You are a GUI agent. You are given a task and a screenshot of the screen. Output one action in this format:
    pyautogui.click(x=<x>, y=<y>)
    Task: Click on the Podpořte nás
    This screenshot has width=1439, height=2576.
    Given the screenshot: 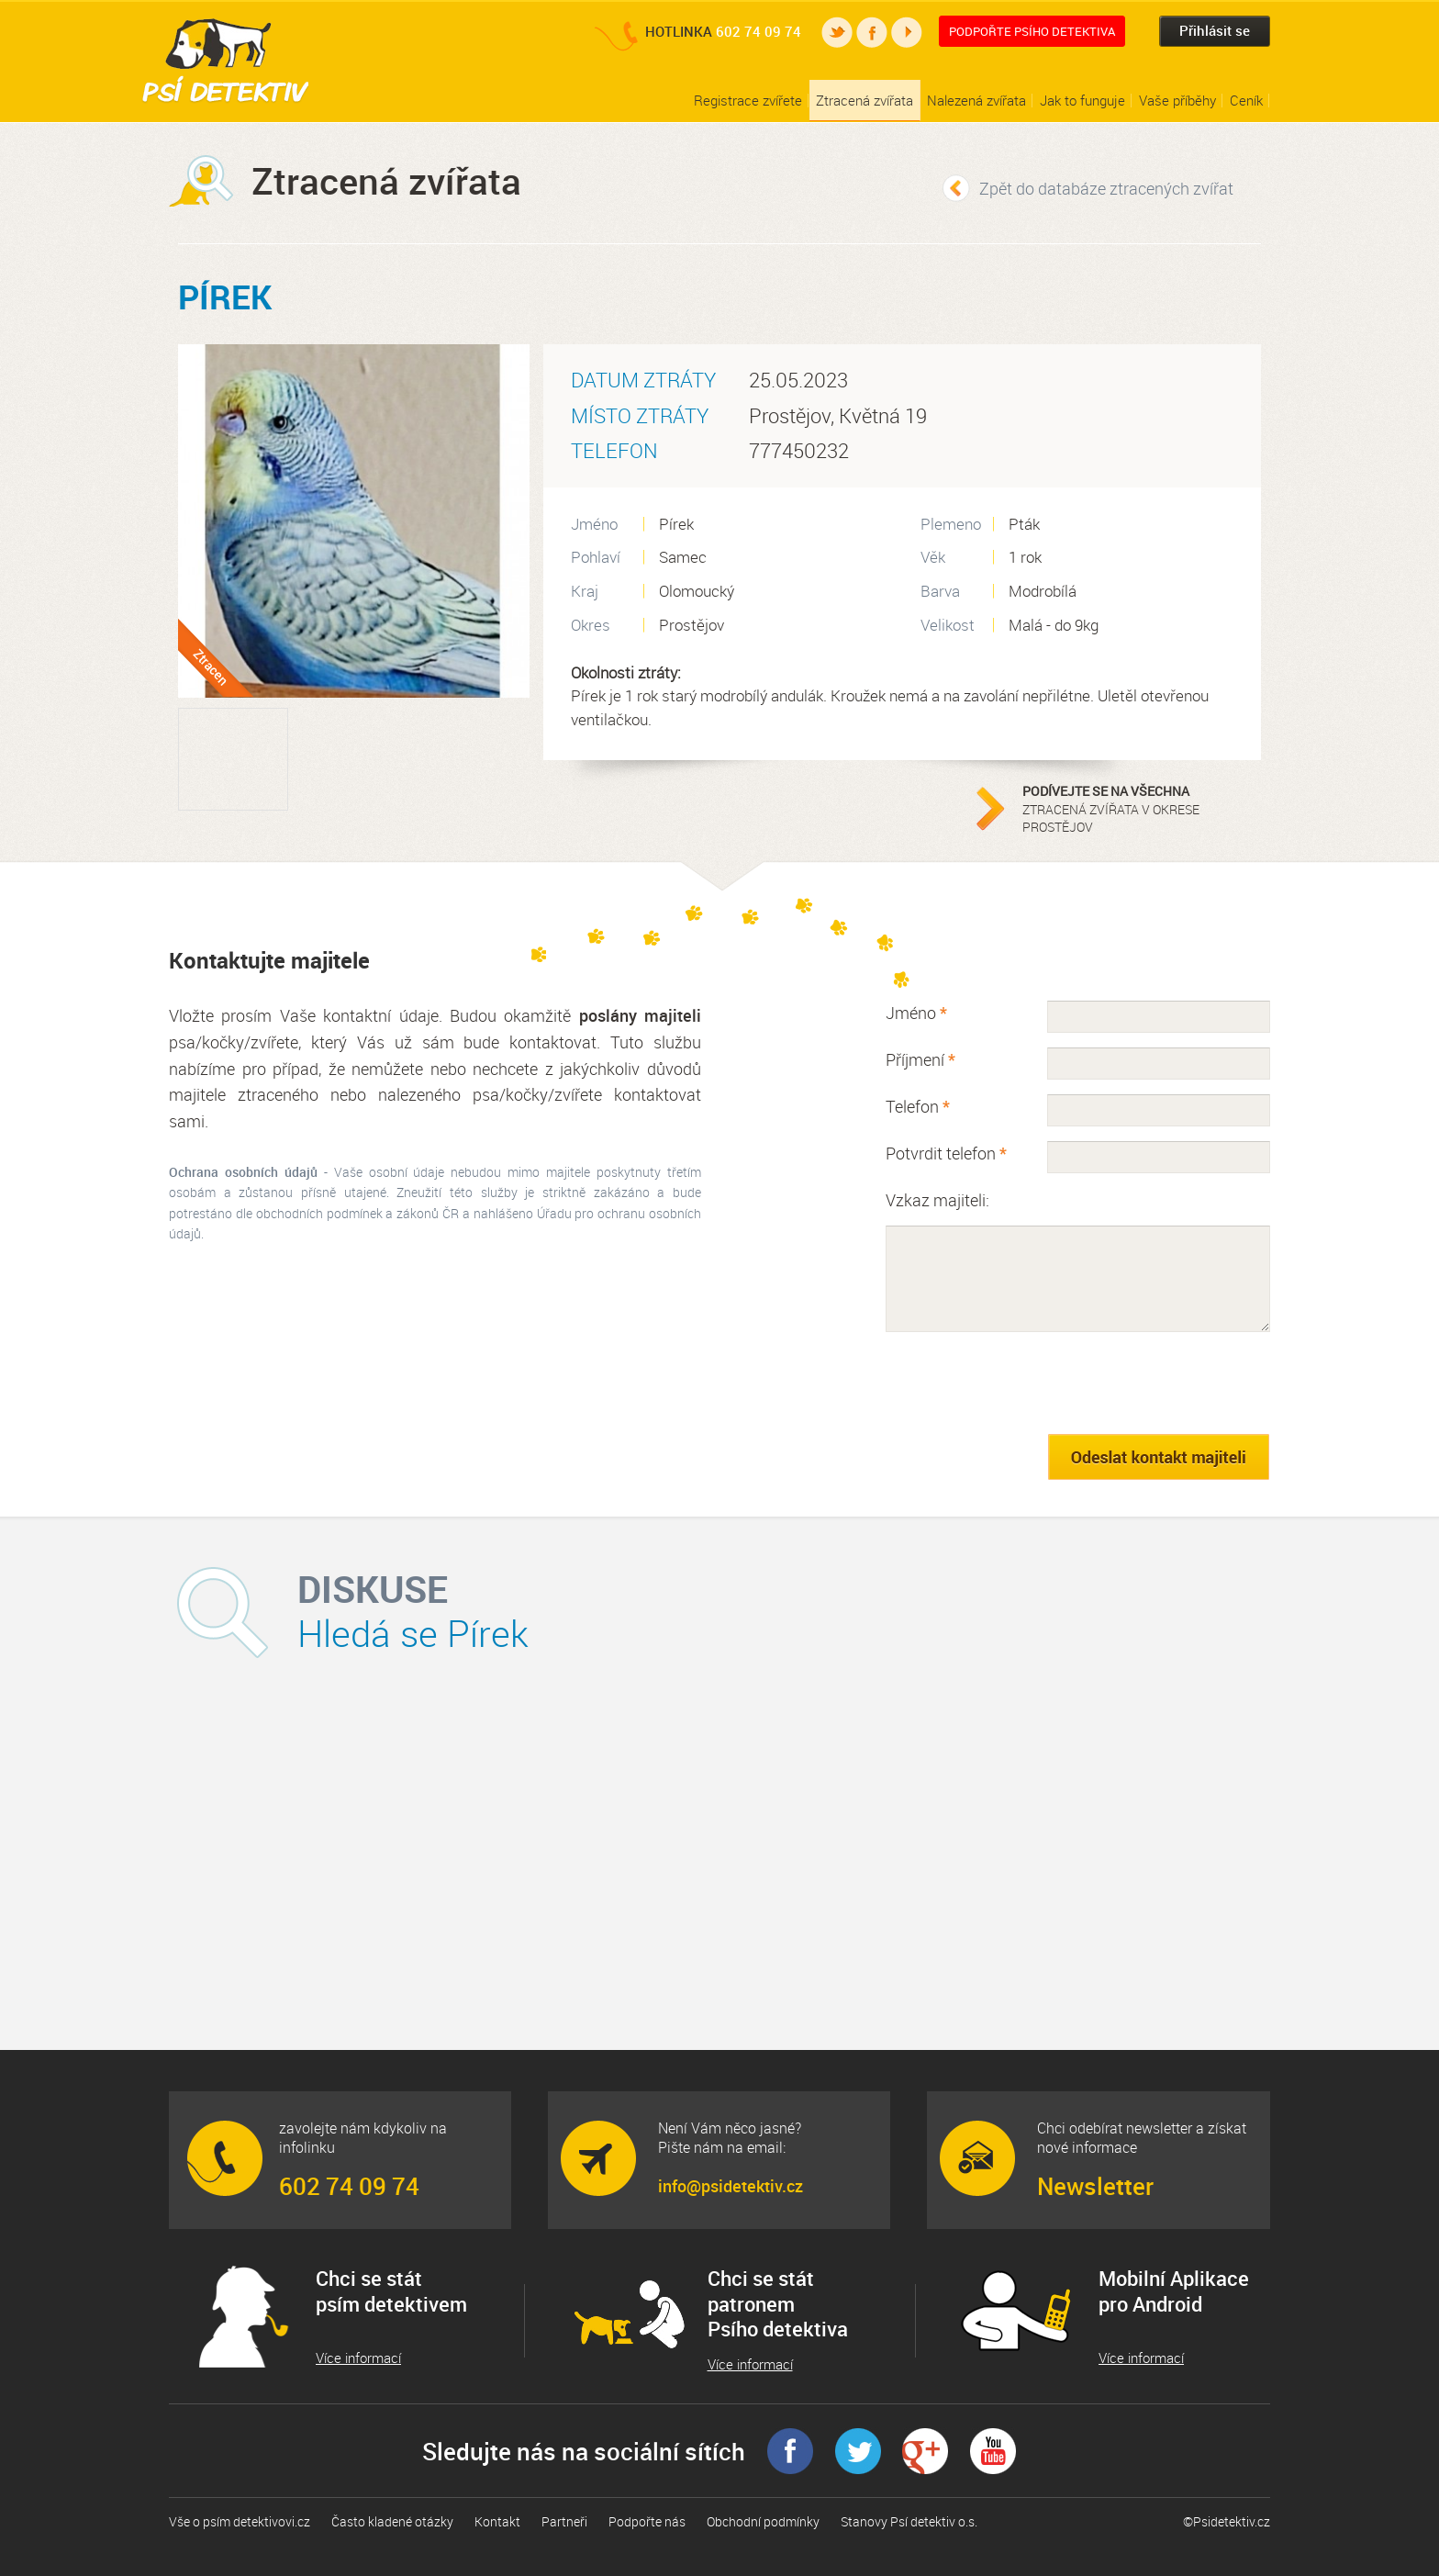 What is the action you would take?
    pyautogui.click(x=647, y=2521)
    